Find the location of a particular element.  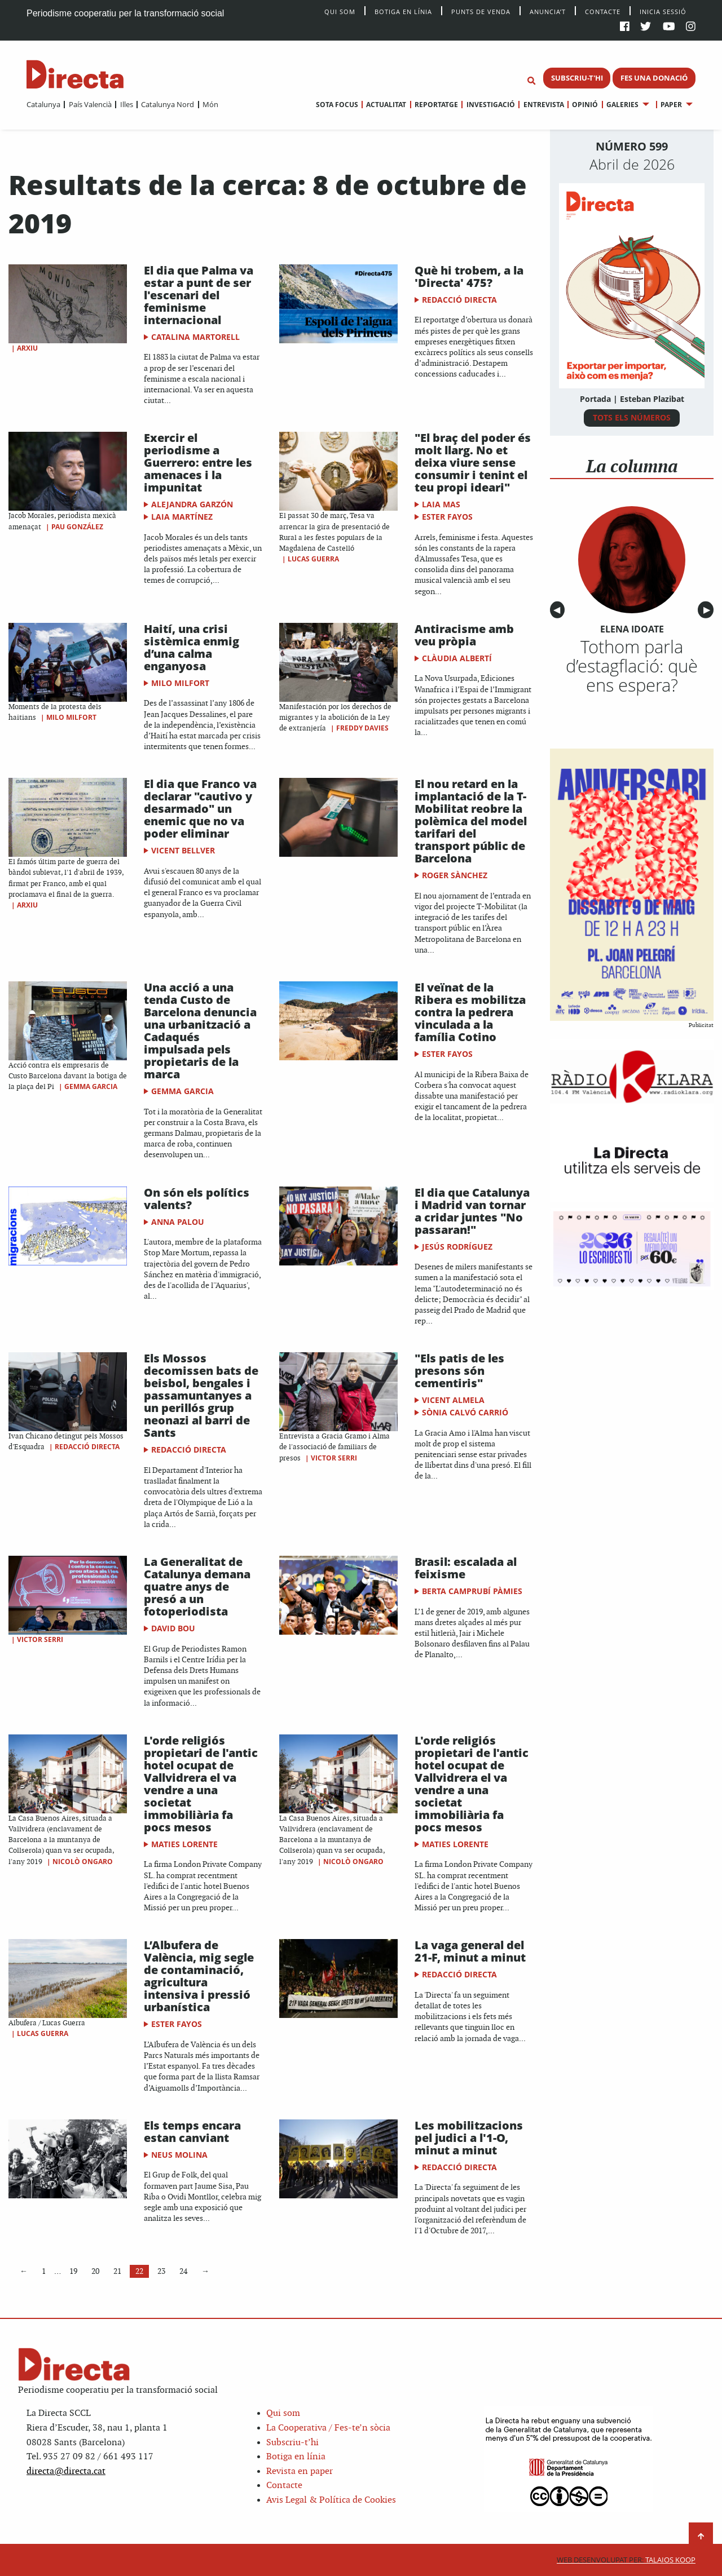

Paper is located at coordinates (671, 104).